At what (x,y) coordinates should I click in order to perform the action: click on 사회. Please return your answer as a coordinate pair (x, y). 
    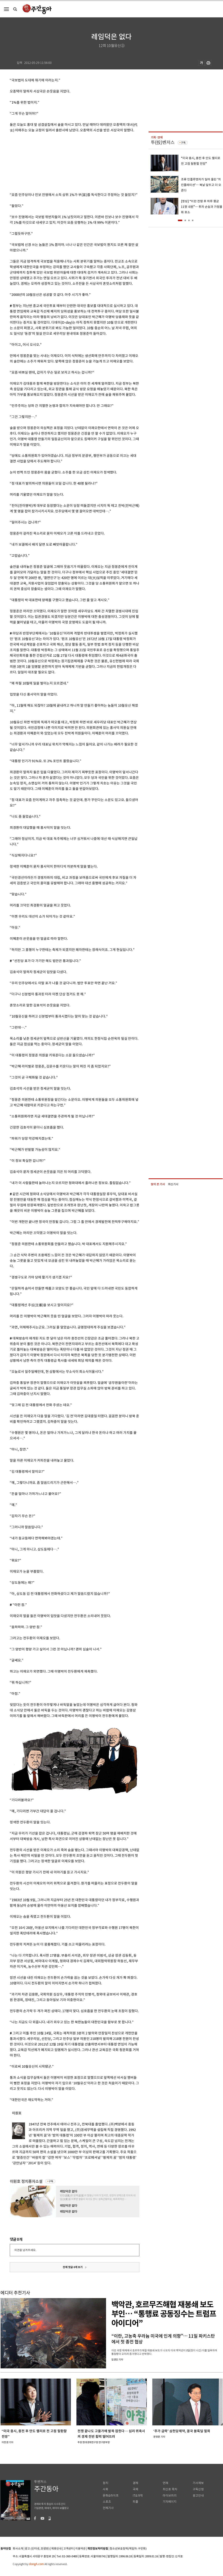
    Looking at the image, I should click on (105, 2489).